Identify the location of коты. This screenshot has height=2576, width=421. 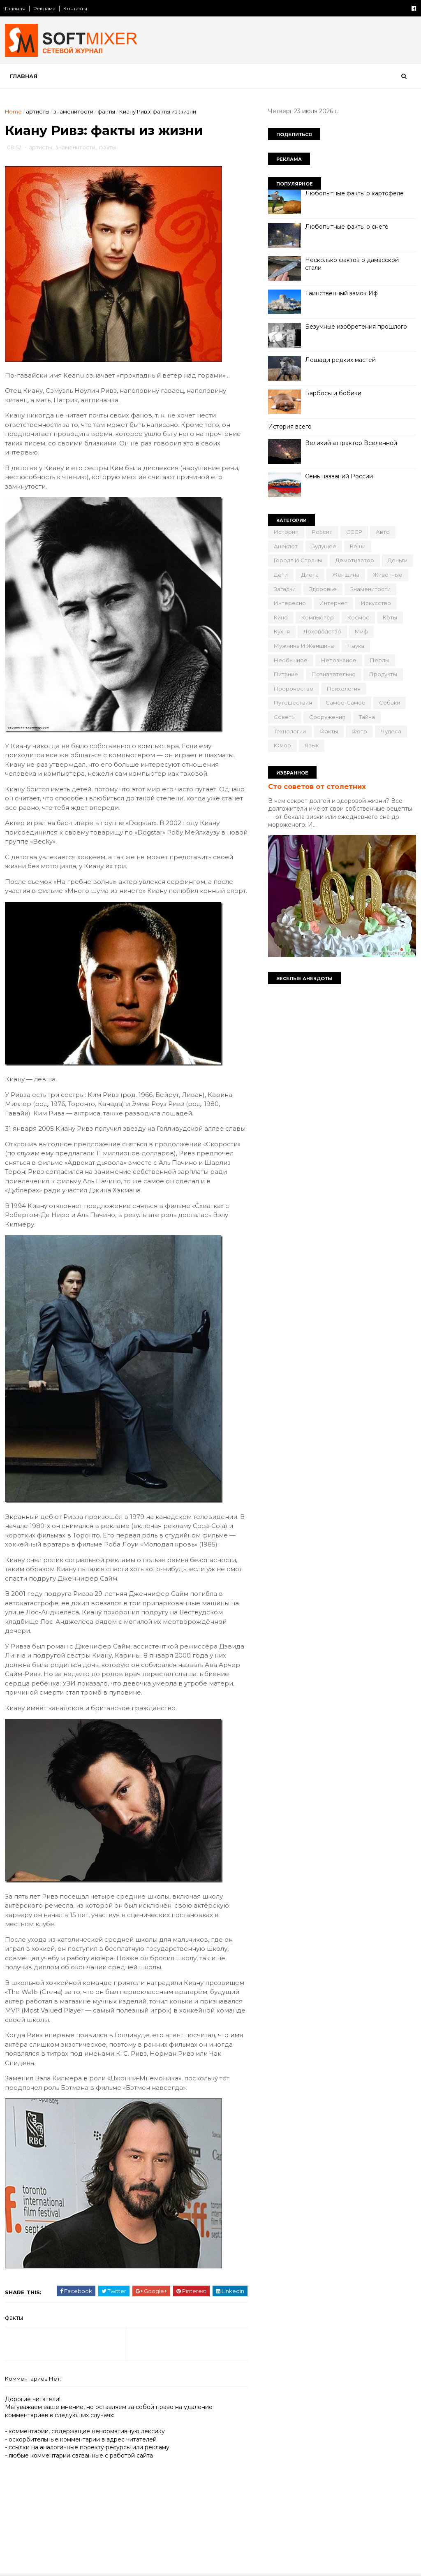
(390, 617).